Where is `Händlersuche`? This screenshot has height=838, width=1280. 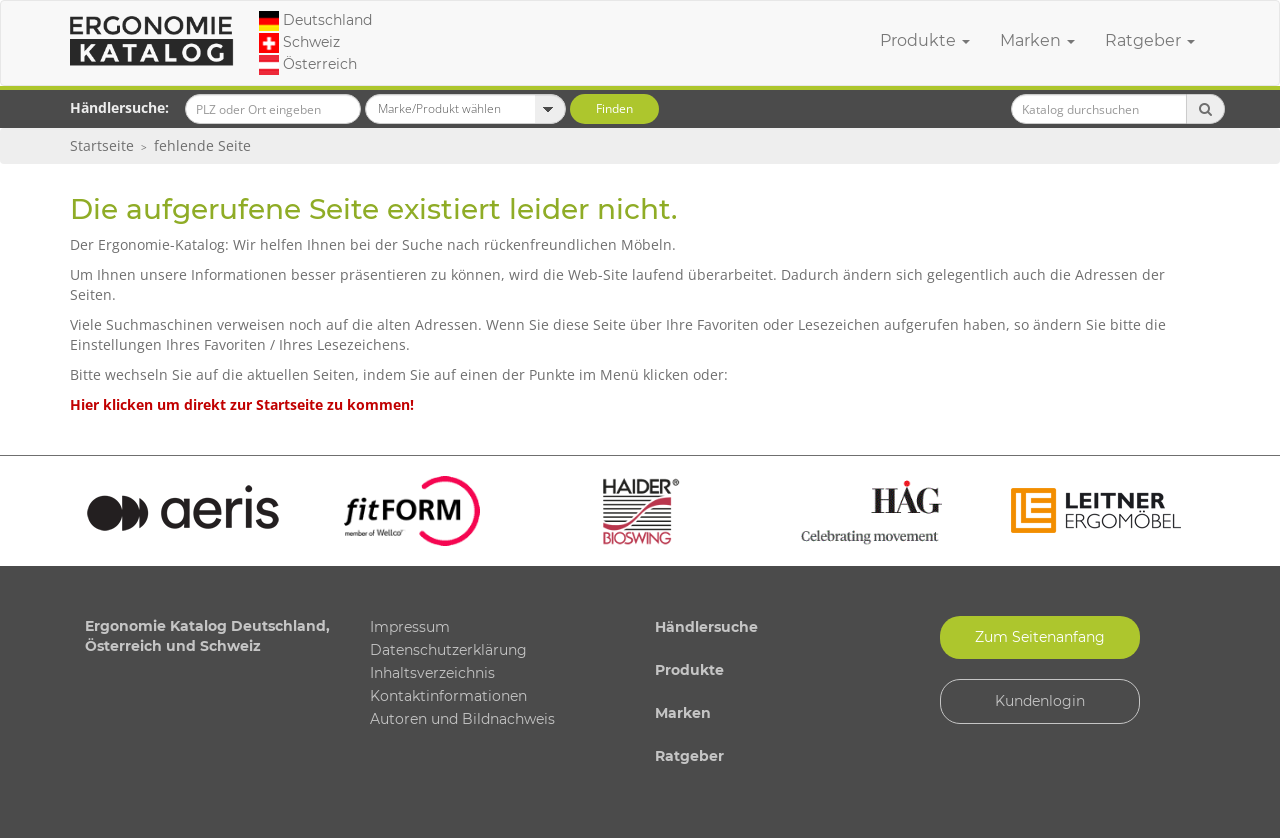 Händlersuche is located at coordinates (706, 627).